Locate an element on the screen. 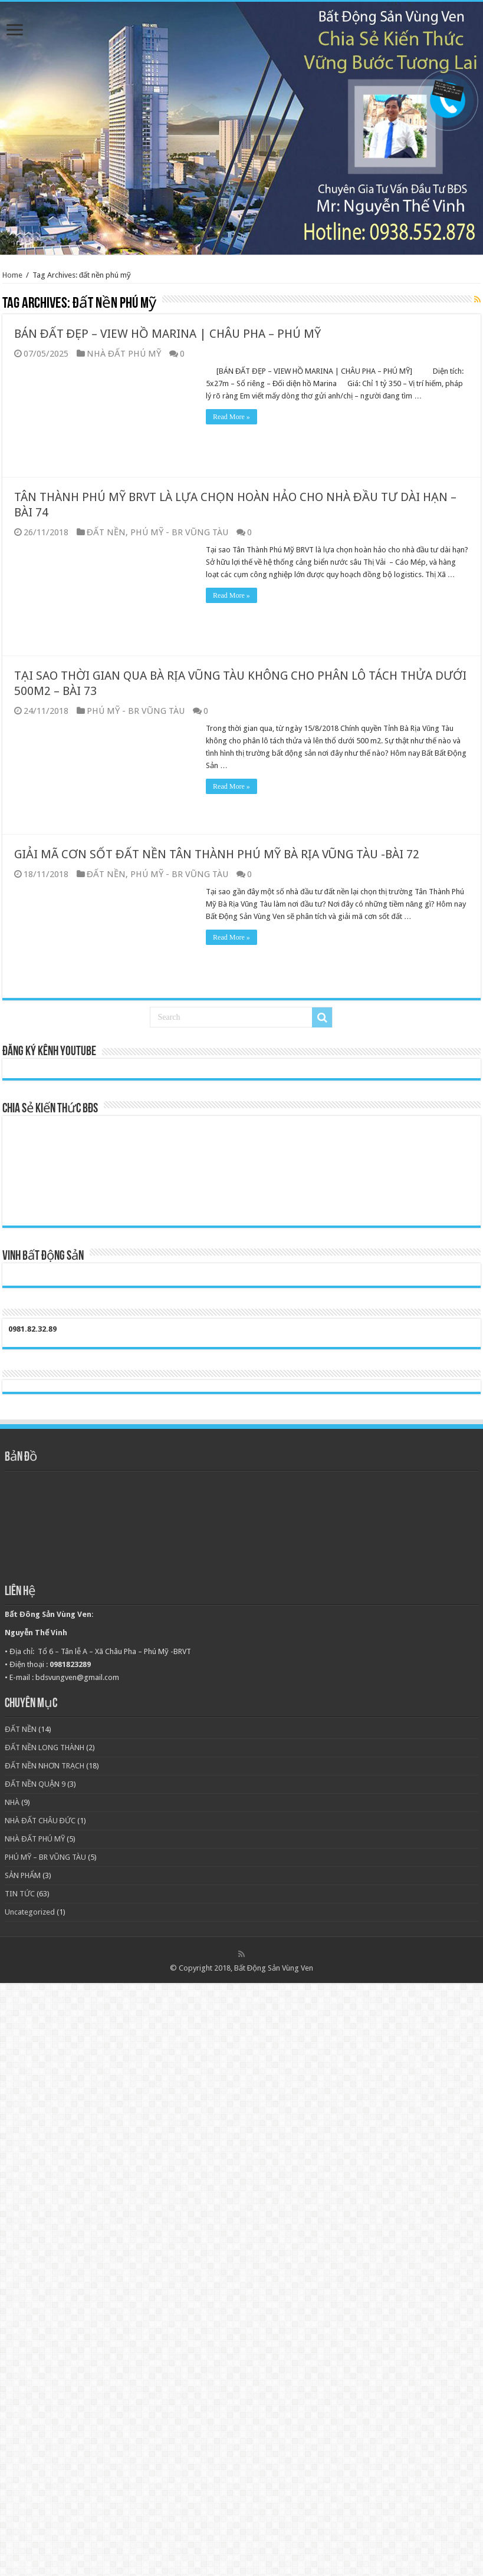  SẢN PHẨM is located at coordinates (23, 1875).